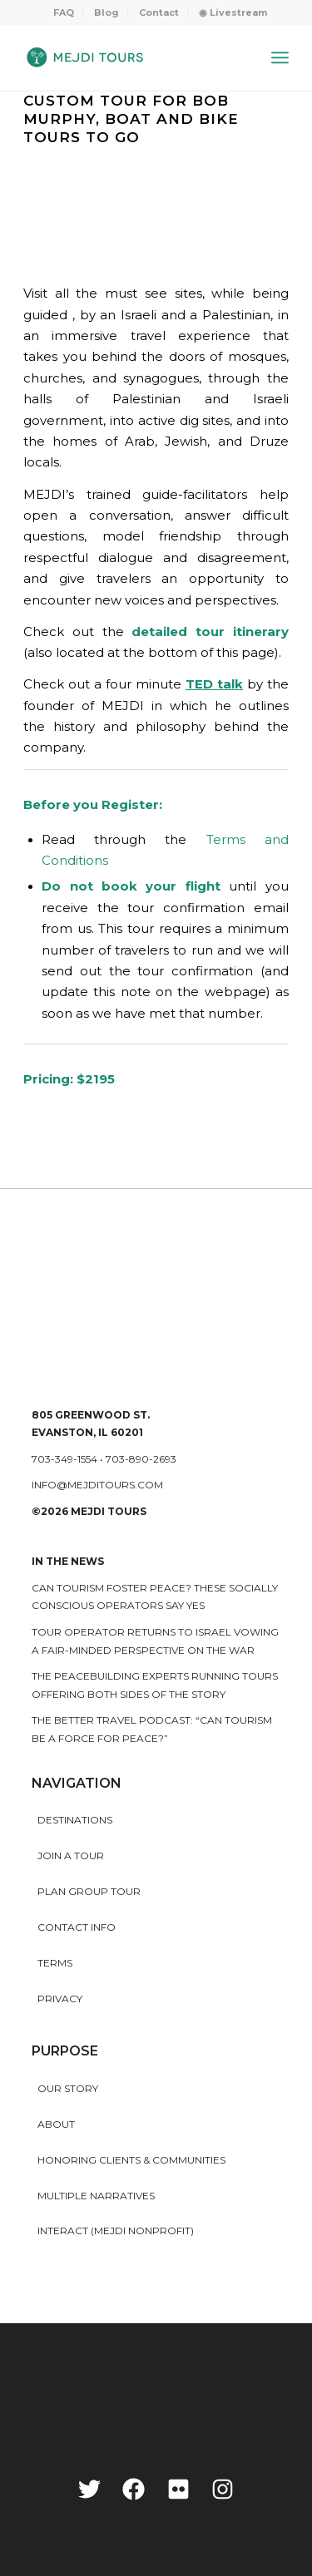 The width and height of the screenshot is (312, 2576). What do you see at coordinates (280, 57) in the screenshot?
I see `[Menu]` at bounding box center [280, 57].